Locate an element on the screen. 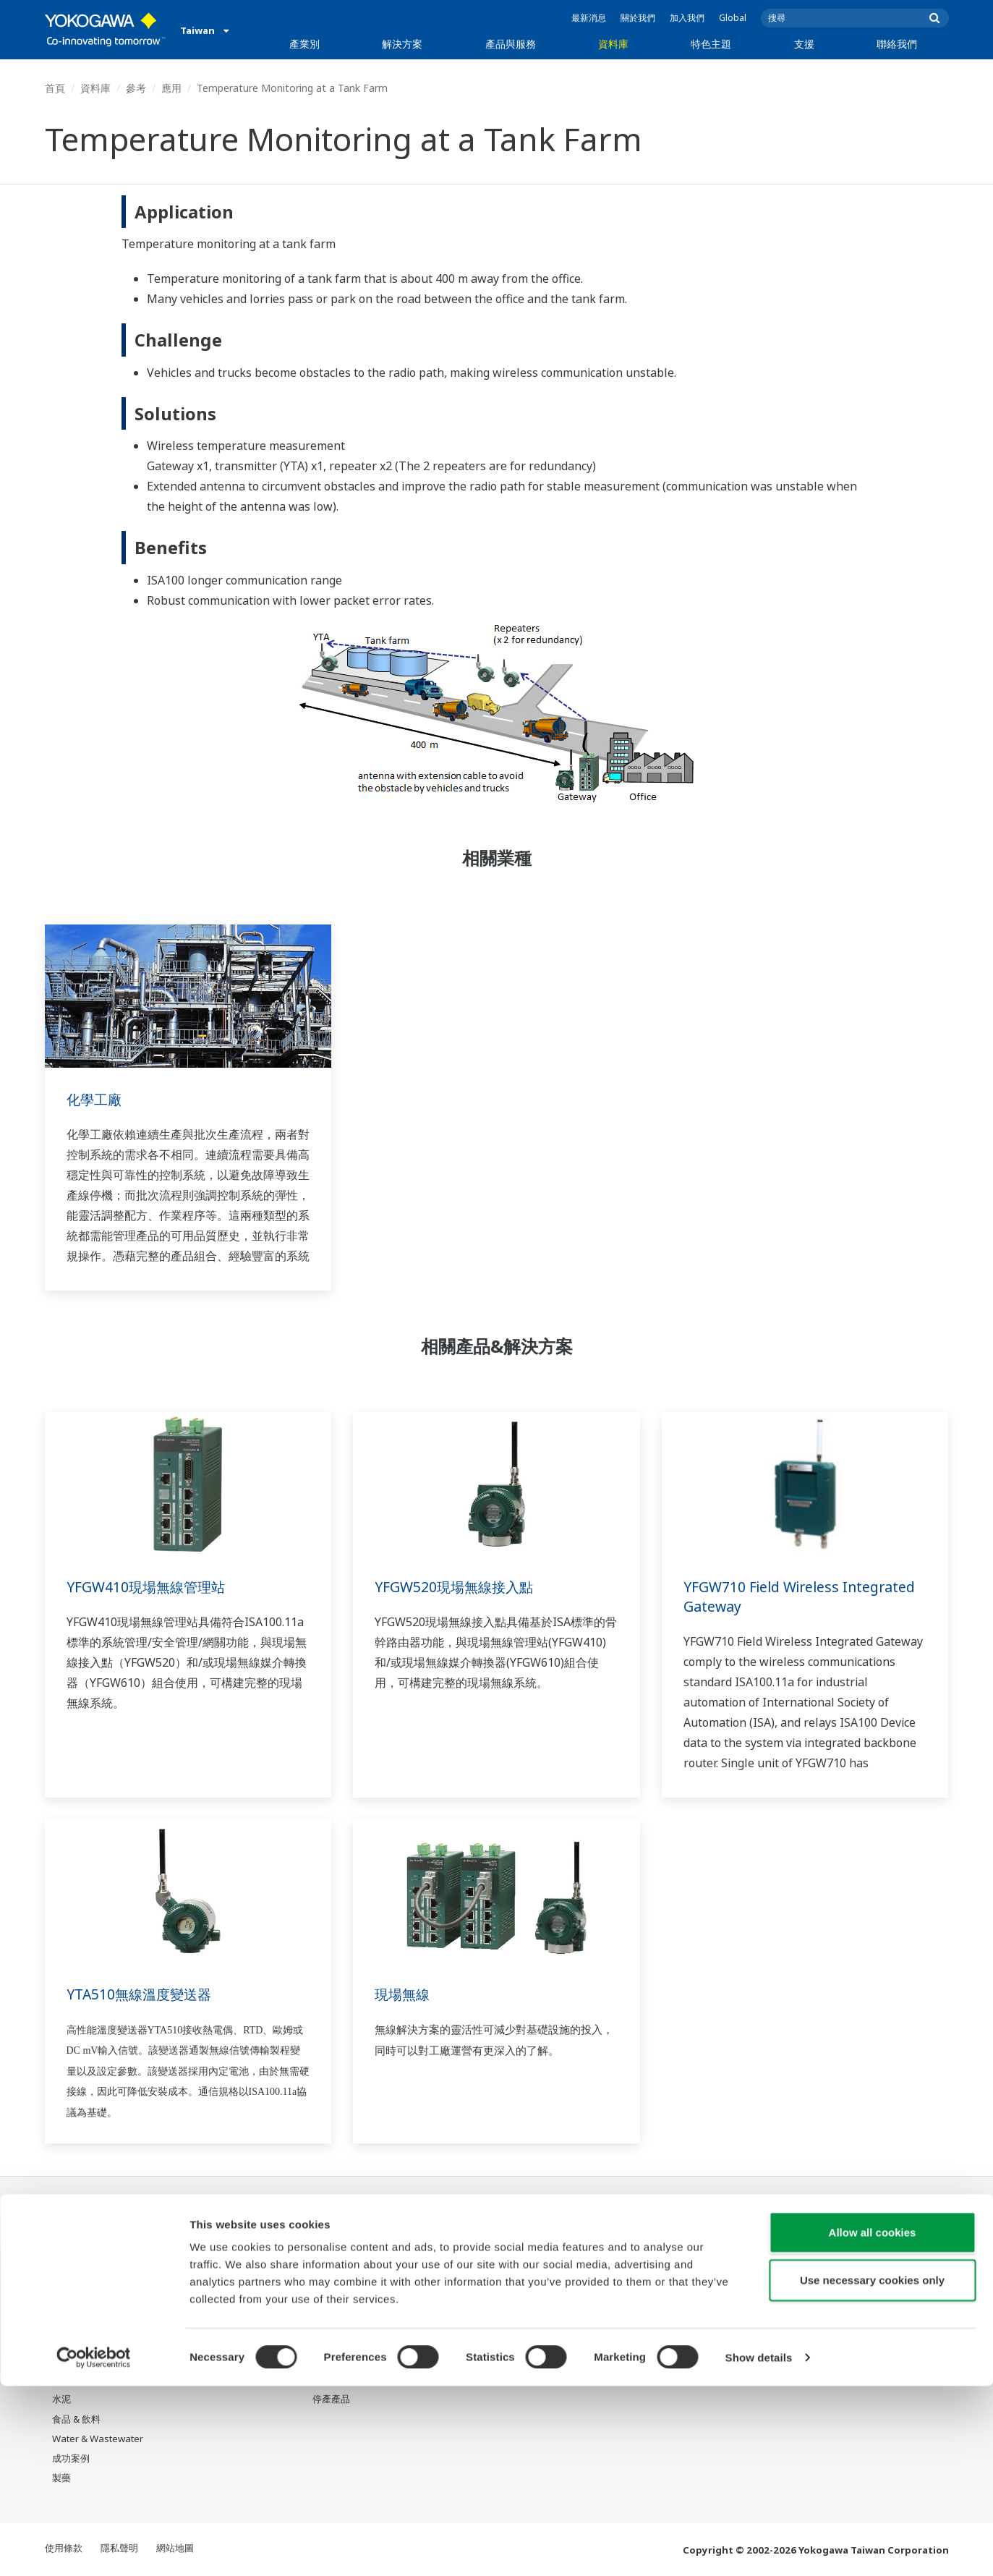 The image size is (993, 2576). 設備生命週期服務 is located at coordinates (350, 2340).